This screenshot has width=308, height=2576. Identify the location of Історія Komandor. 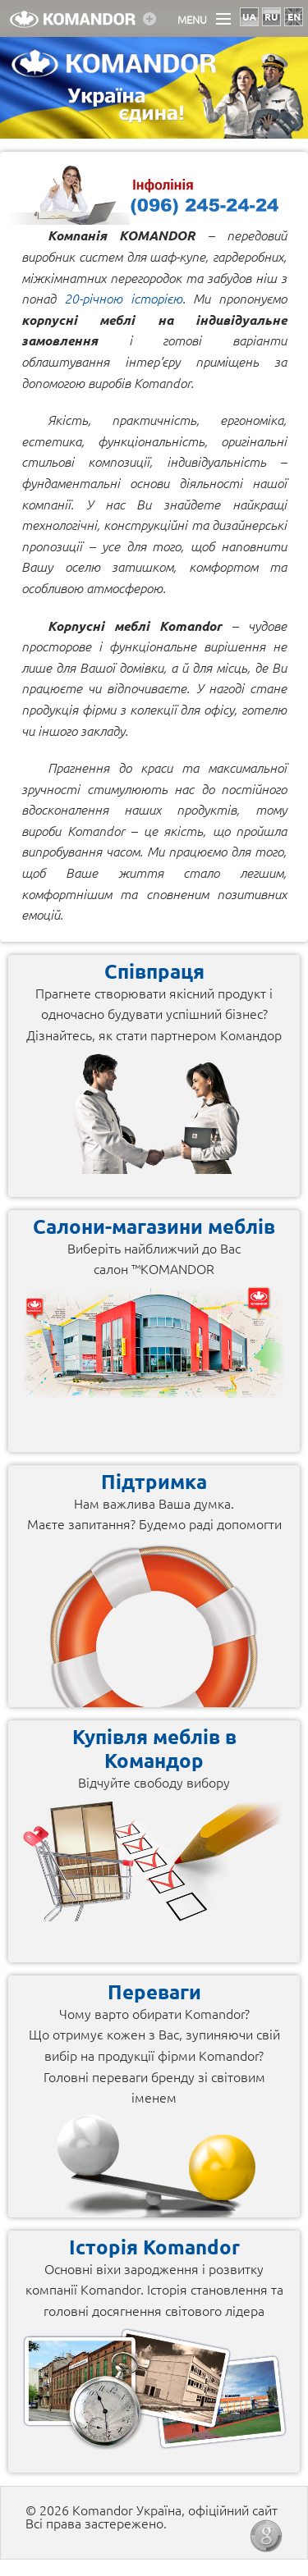
(154, 2246).